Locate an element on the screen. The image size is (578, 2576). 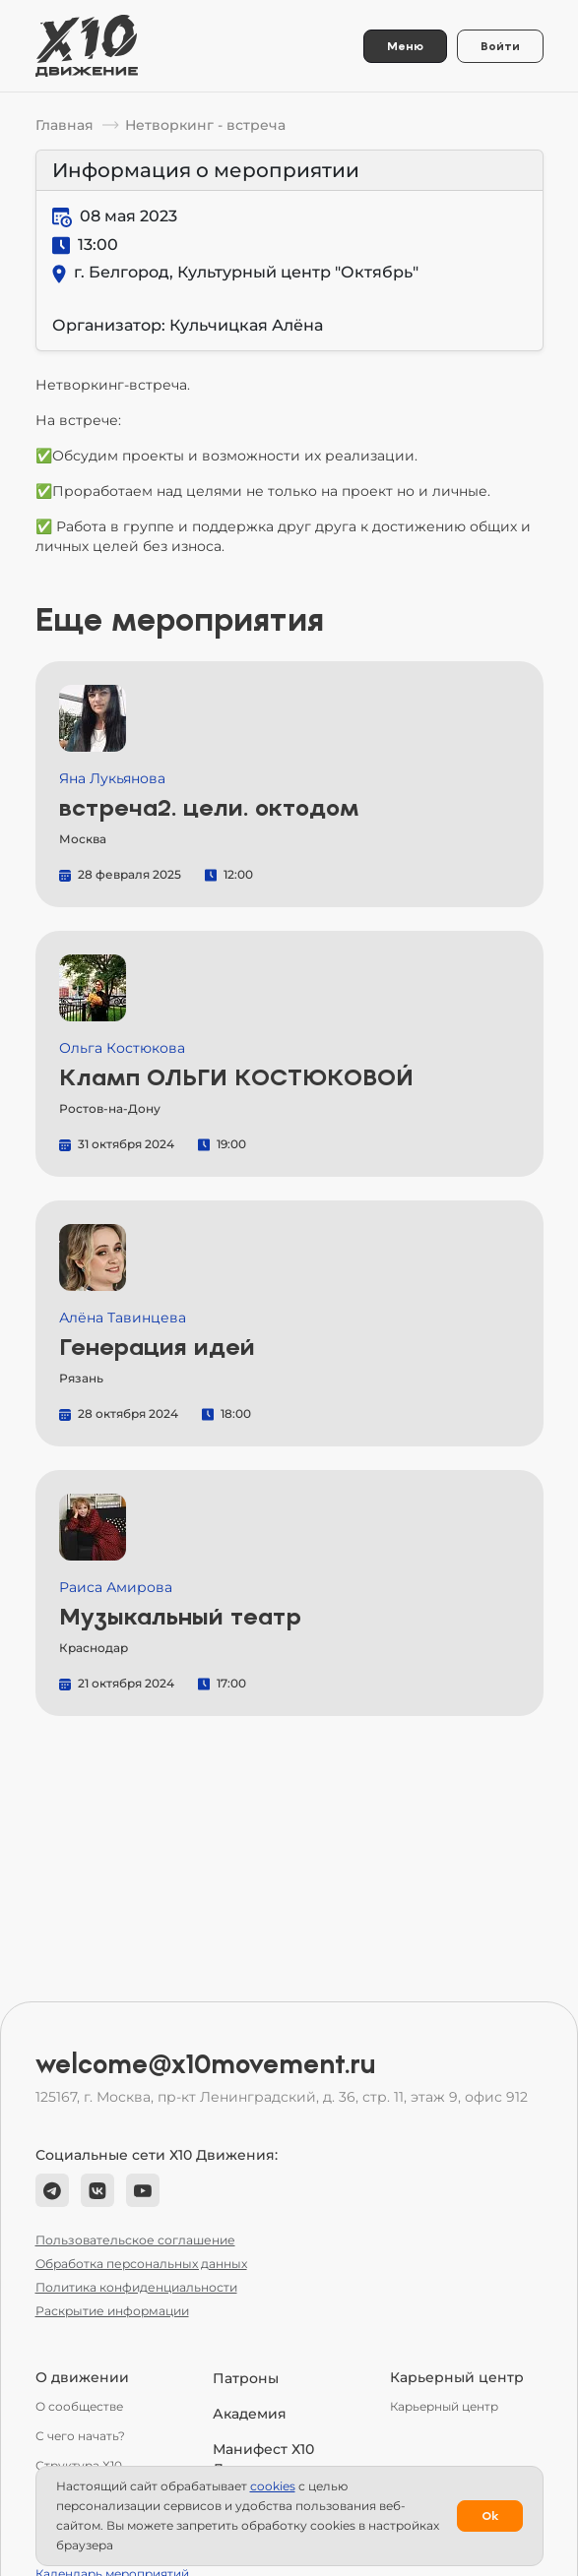
Пользовательское соглашение is located at coordinates (135, 2240).